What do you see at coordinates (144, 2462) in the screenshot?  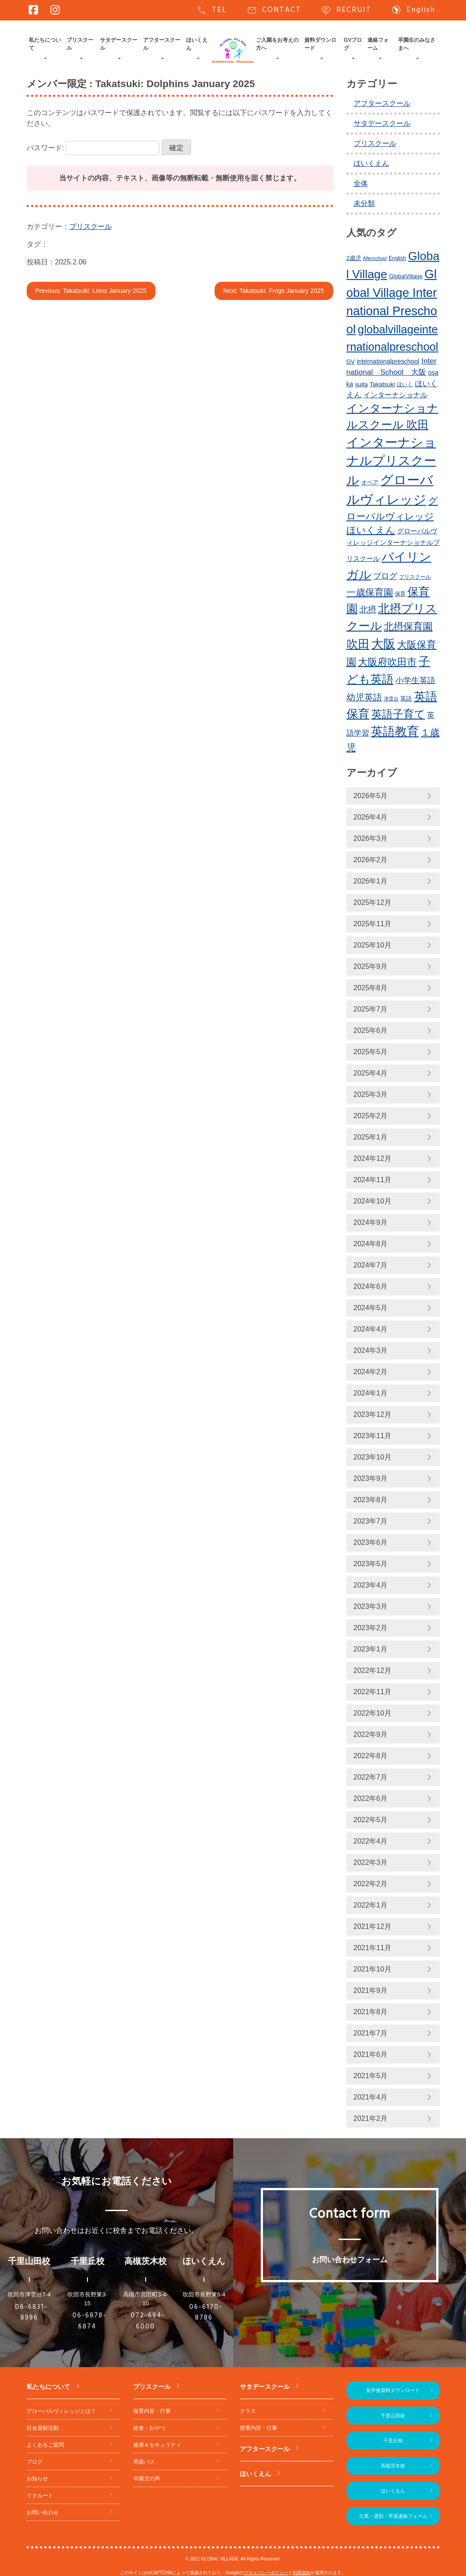 I see `周遊バス` at bounding box center [144, 2462].